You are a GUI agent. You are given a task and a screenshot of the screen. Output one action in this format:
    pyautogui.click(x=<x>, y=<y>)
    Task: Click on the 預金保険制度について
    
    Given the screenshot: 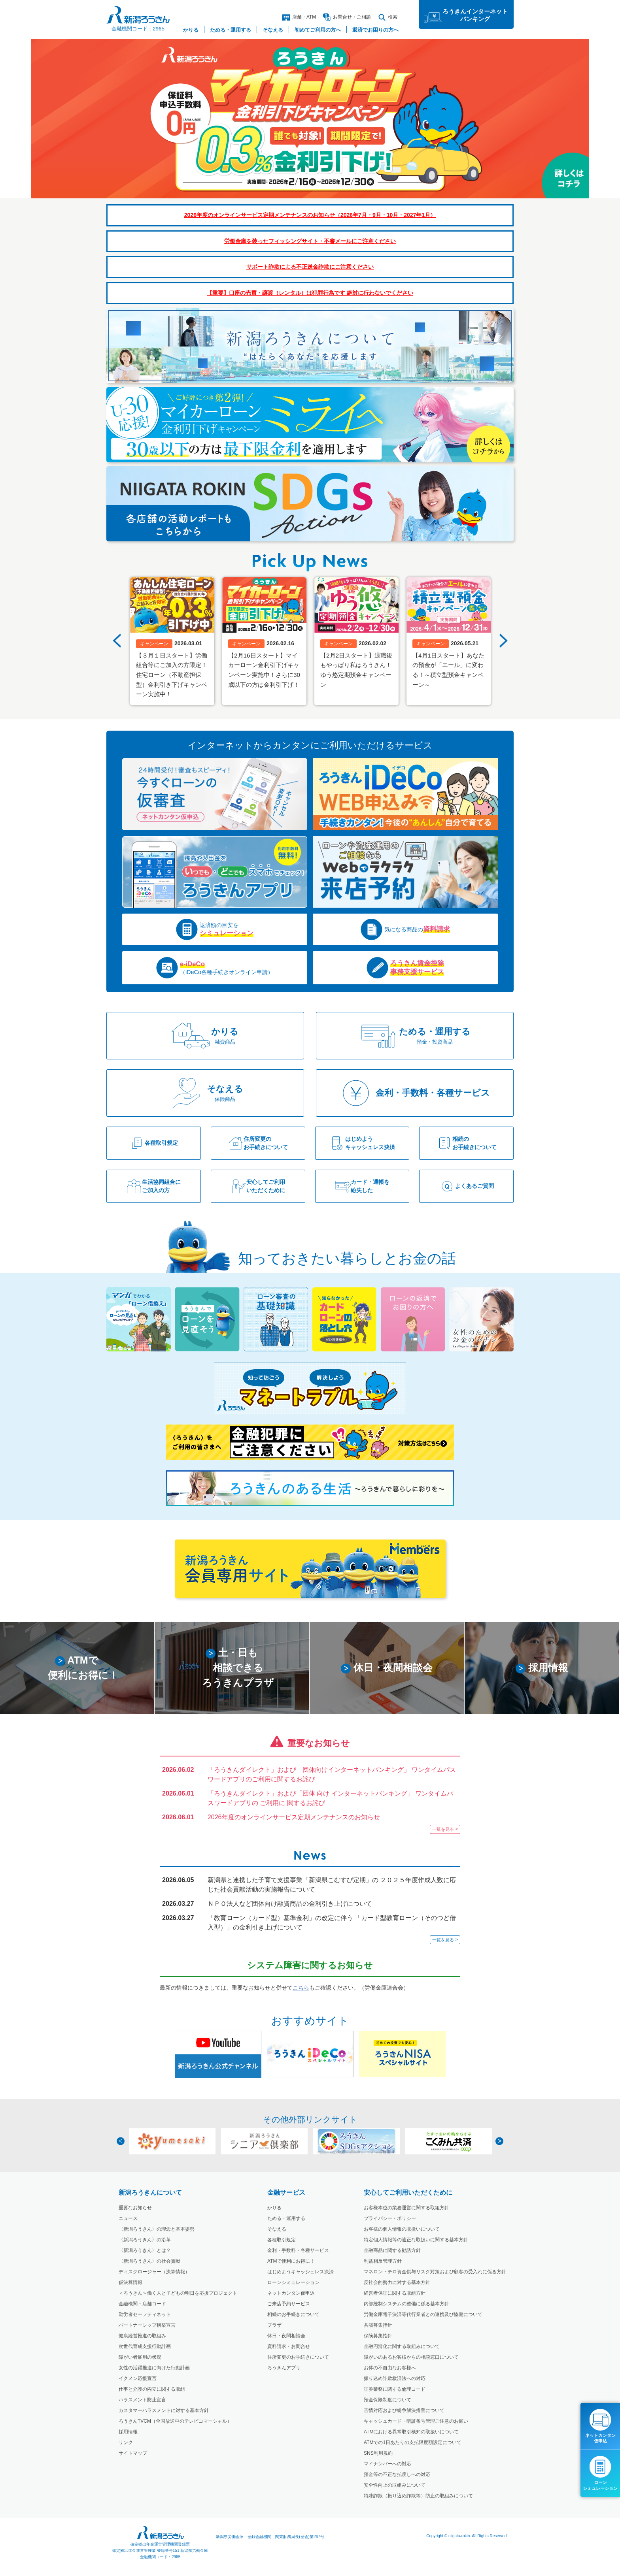 What is the action you would take?
    pyautogui.click(x=387, y=2400)
    